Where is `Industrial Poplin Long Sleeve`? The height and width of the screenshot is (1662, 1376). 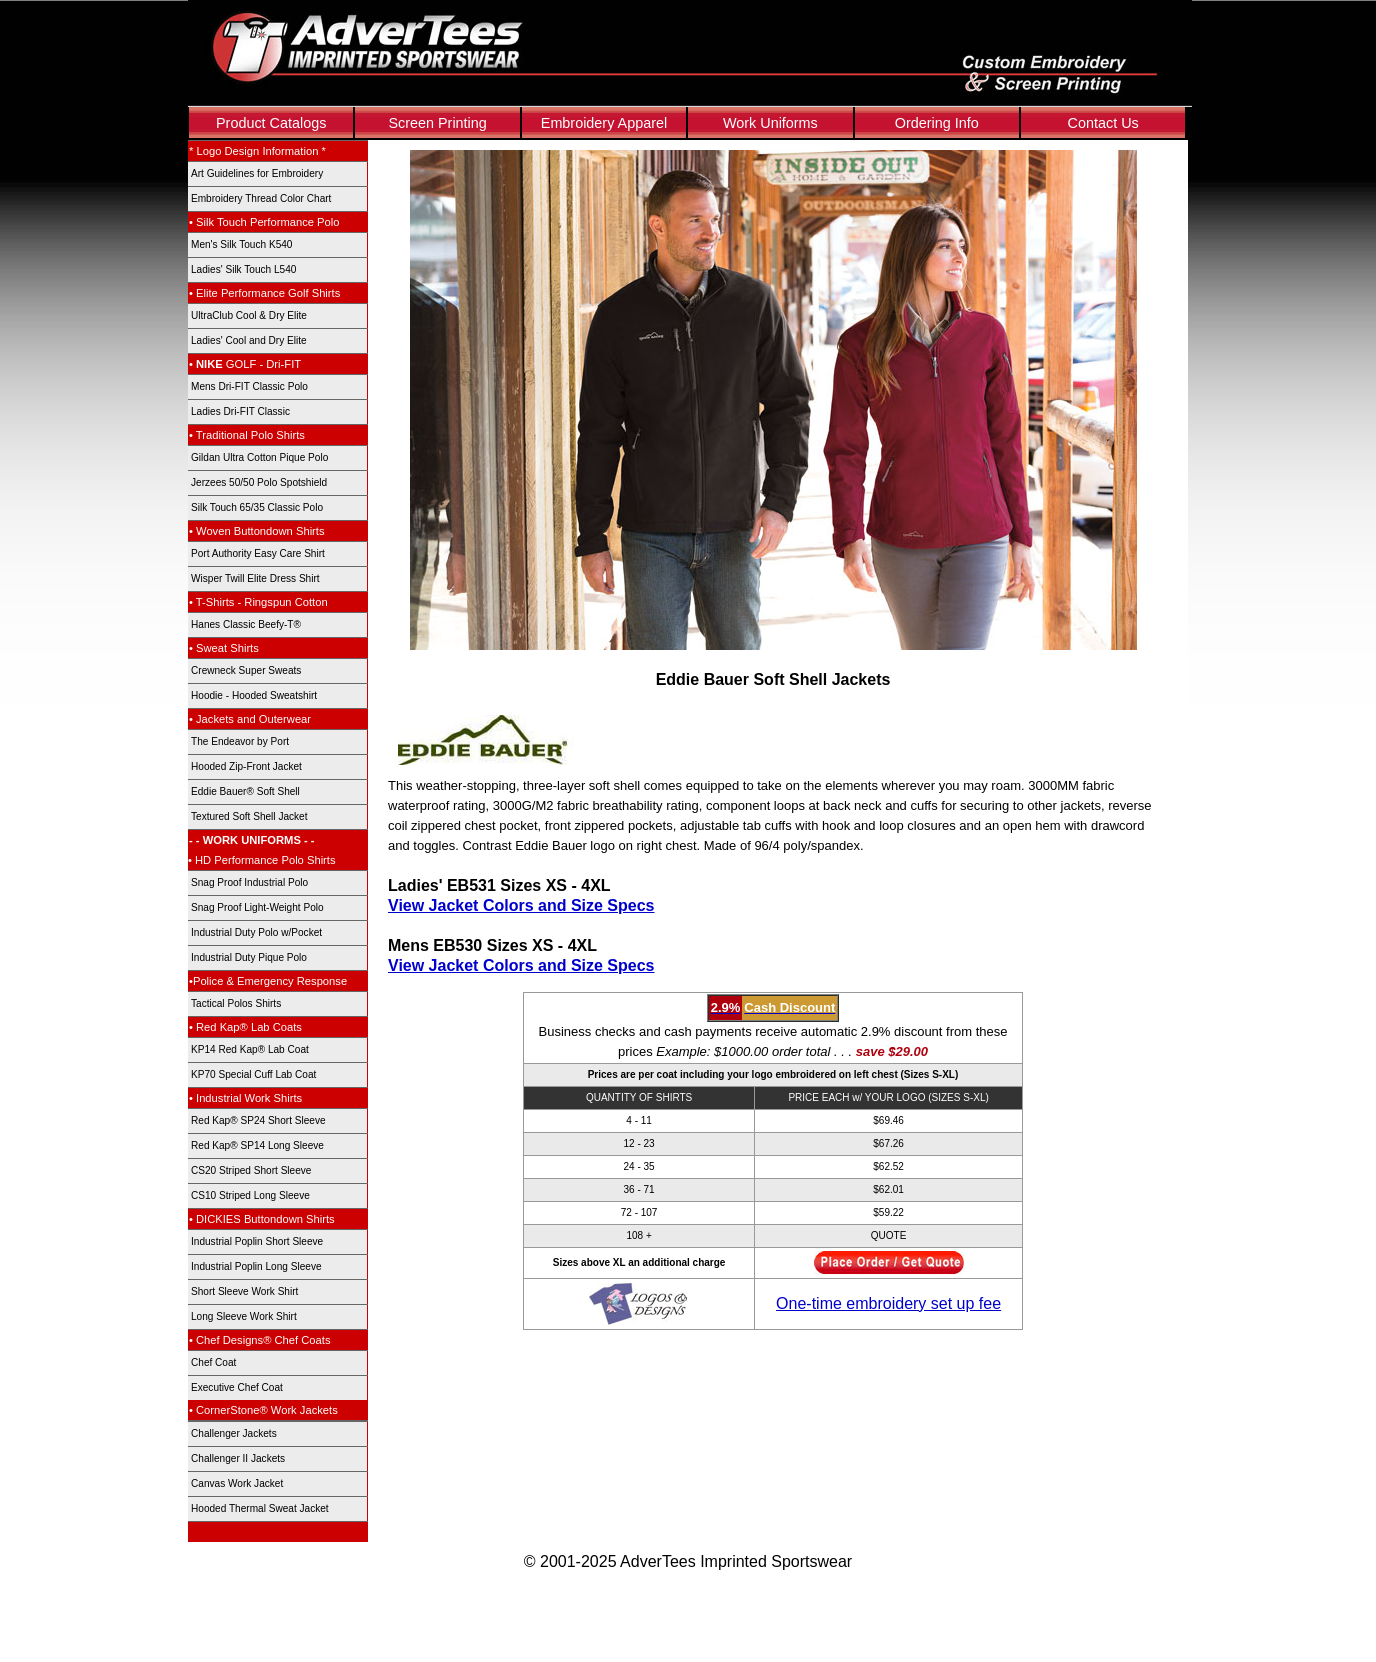
Industrial Poplin Long Sleeve is located at coordinates (256, 1266).